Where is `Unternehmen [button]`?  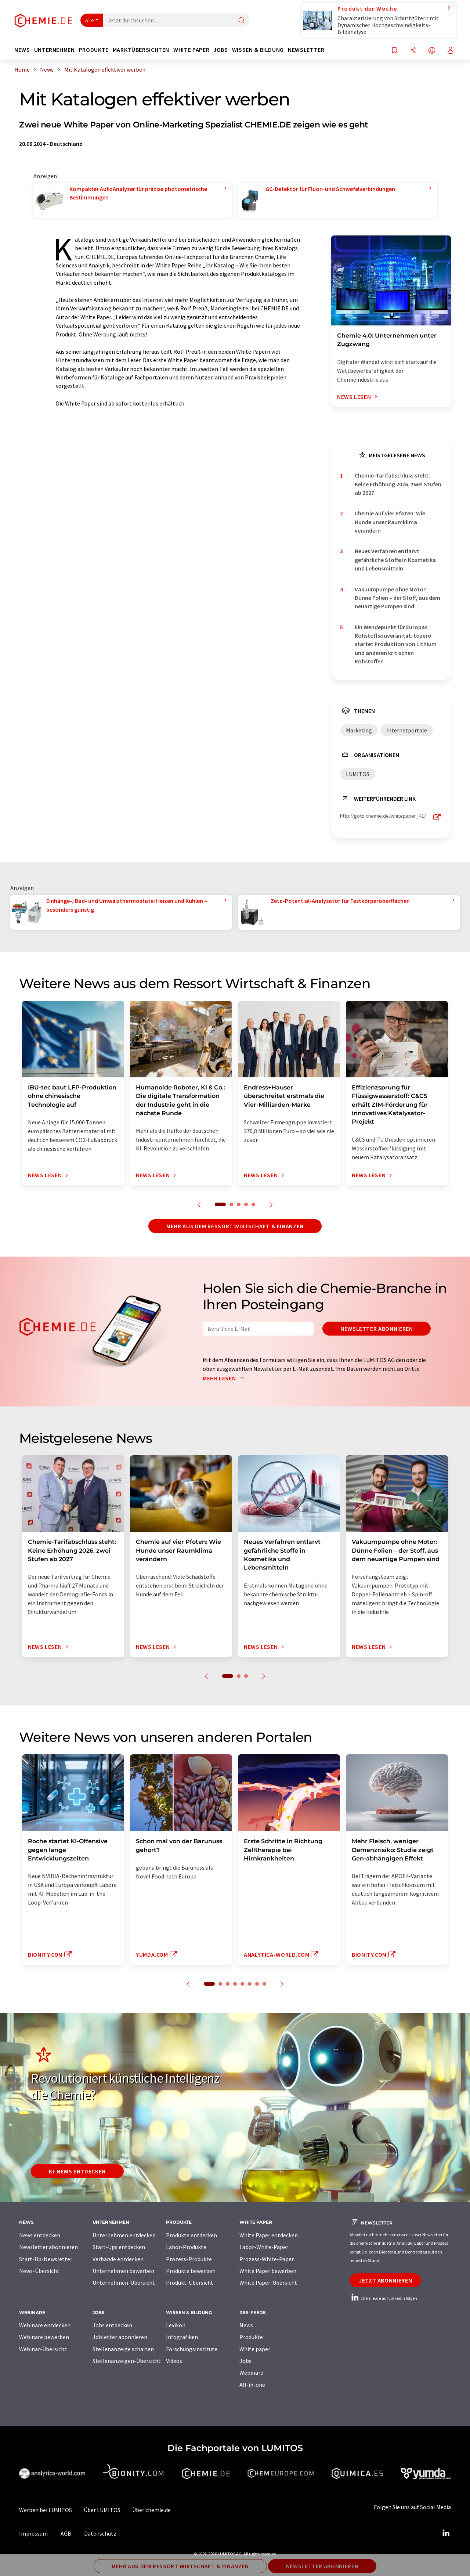
Unternehmen [button] is located at coordinates (54, 49).